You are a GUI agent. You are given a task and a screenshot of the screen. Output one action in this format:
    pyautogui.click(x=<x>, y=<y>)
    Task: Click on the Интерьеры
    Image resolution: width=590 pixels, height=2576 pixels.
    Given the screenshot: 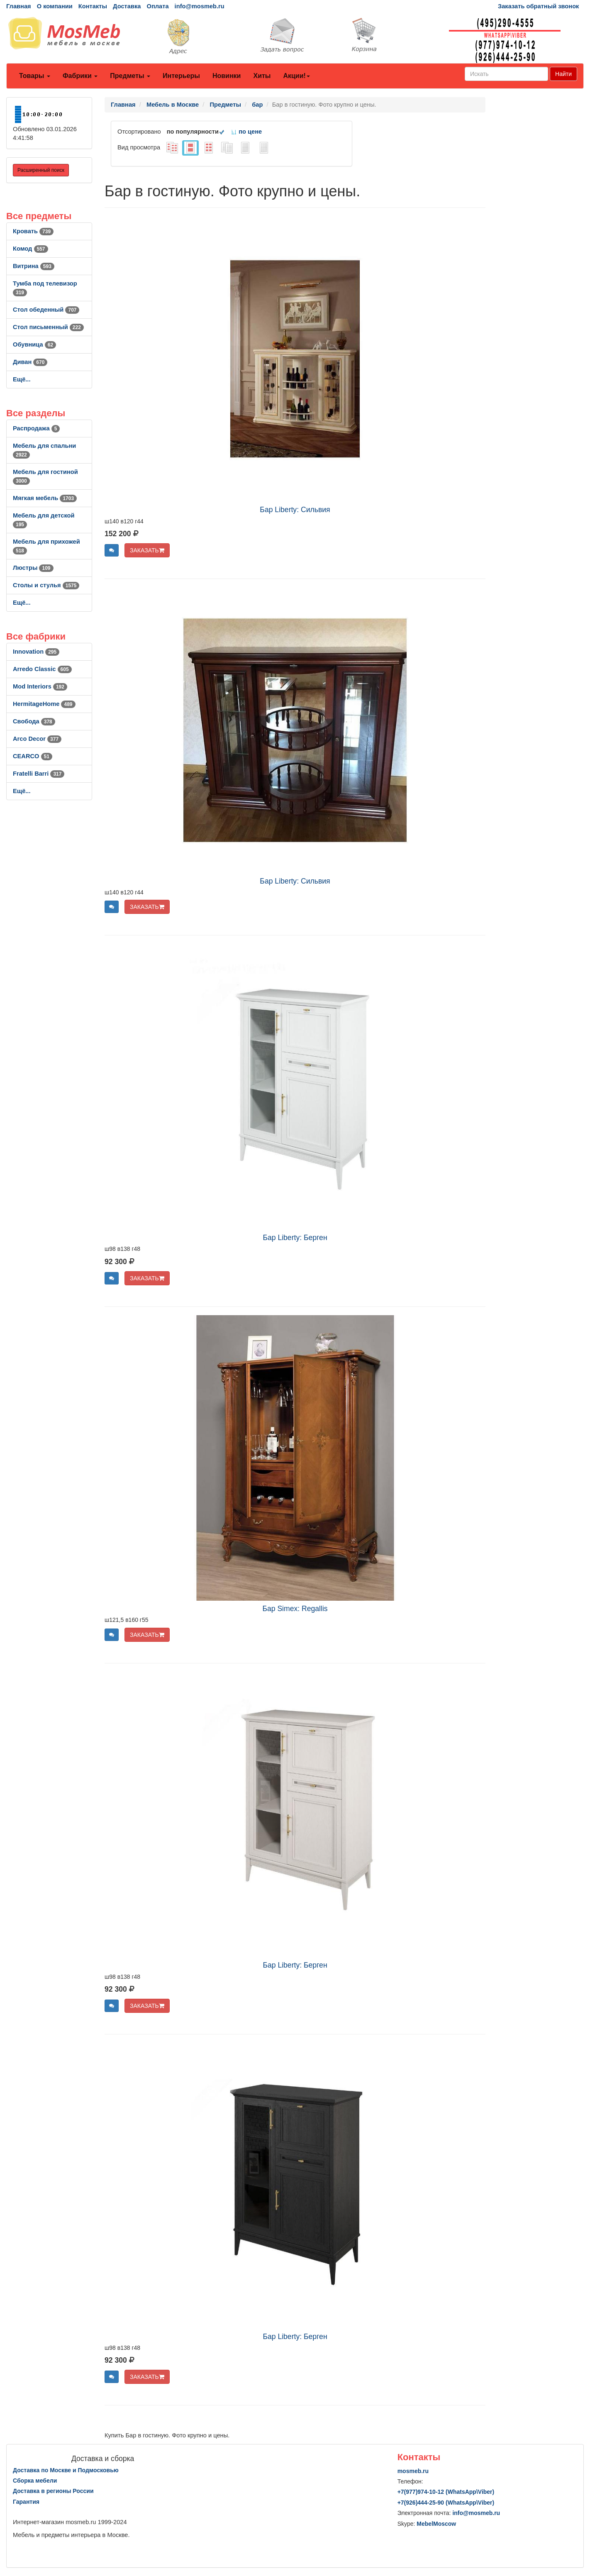 What is the action you would take?
    pyautogui.click(x=181, y=75)
    